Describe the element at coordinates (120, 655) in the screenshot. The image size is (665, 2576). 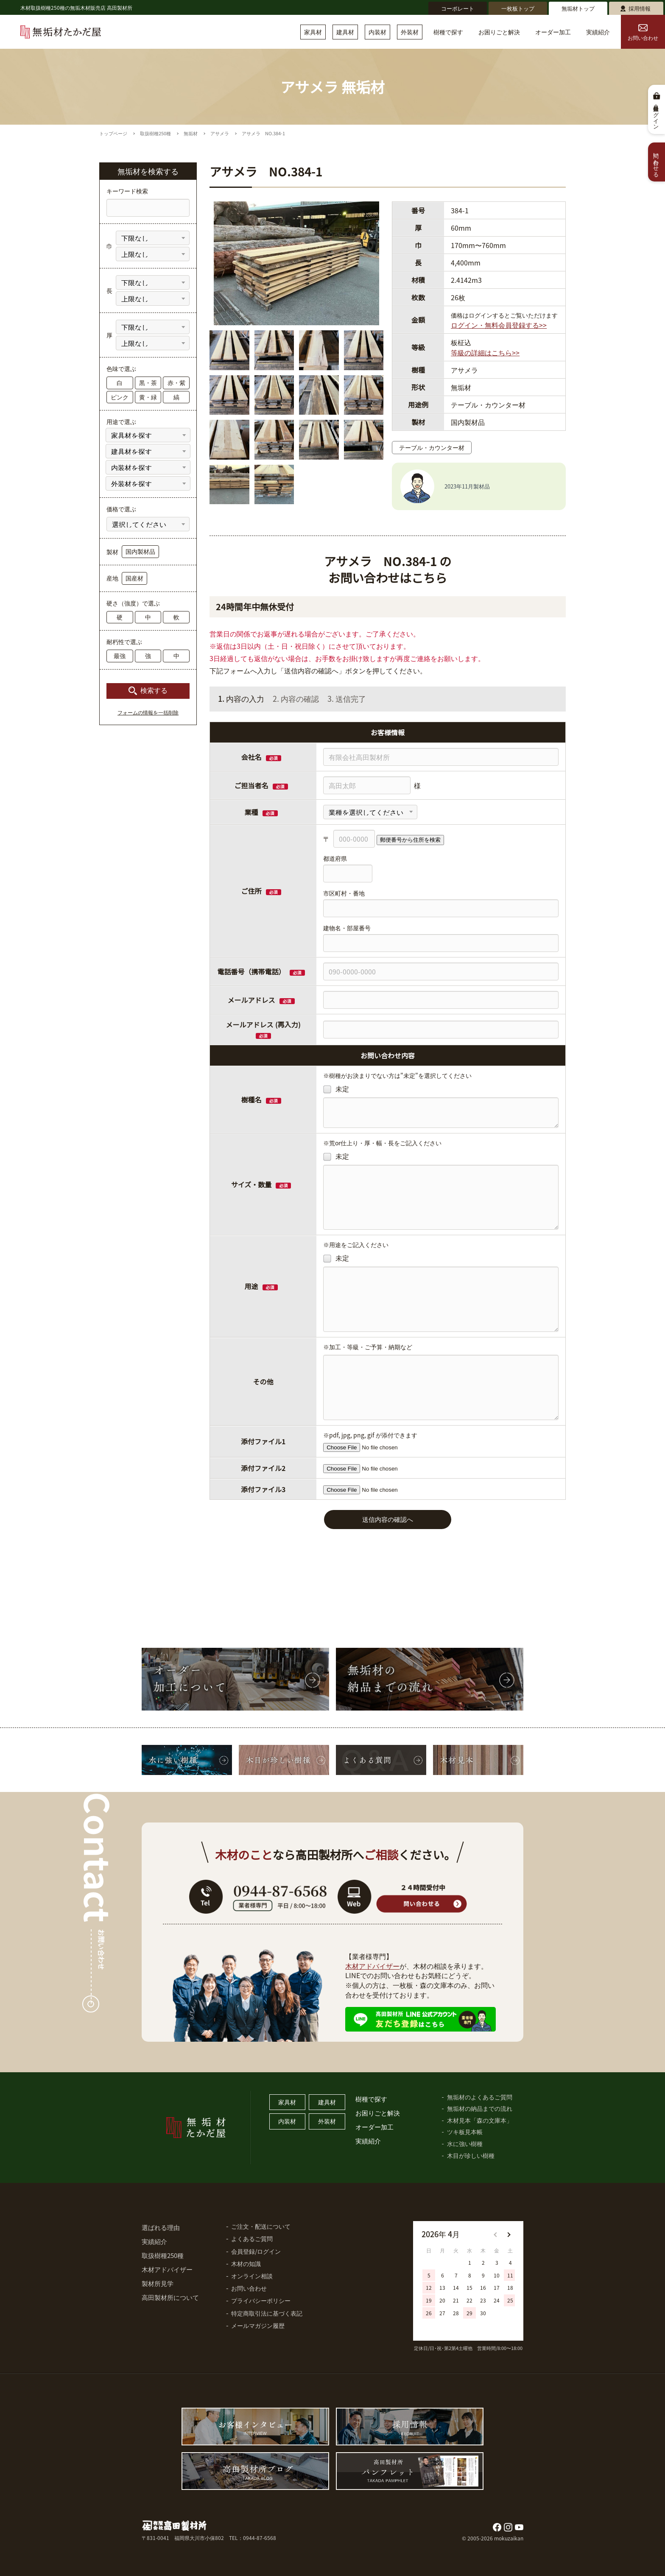
I see `最強` at that location.